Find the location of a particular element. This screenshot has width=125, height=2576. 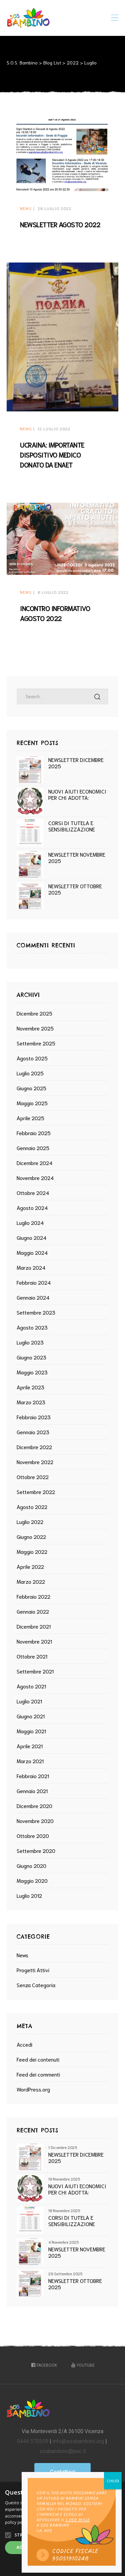

Febbraio 2025 is located at coordinates (34, 1132).